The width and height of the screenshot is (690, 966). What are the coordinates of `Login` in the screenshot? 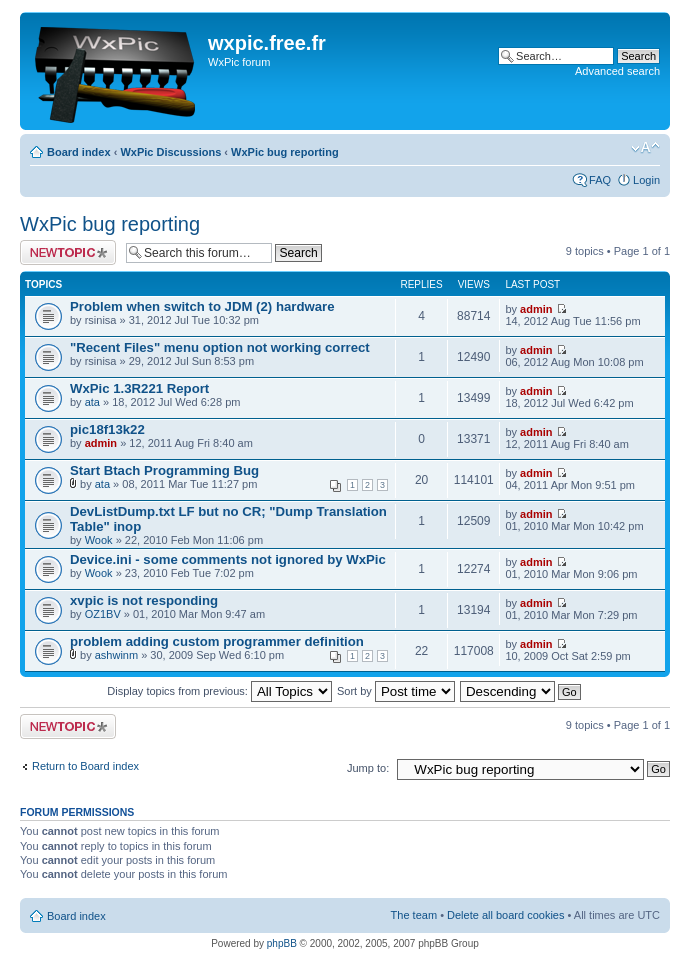 It's located at (646, 180).